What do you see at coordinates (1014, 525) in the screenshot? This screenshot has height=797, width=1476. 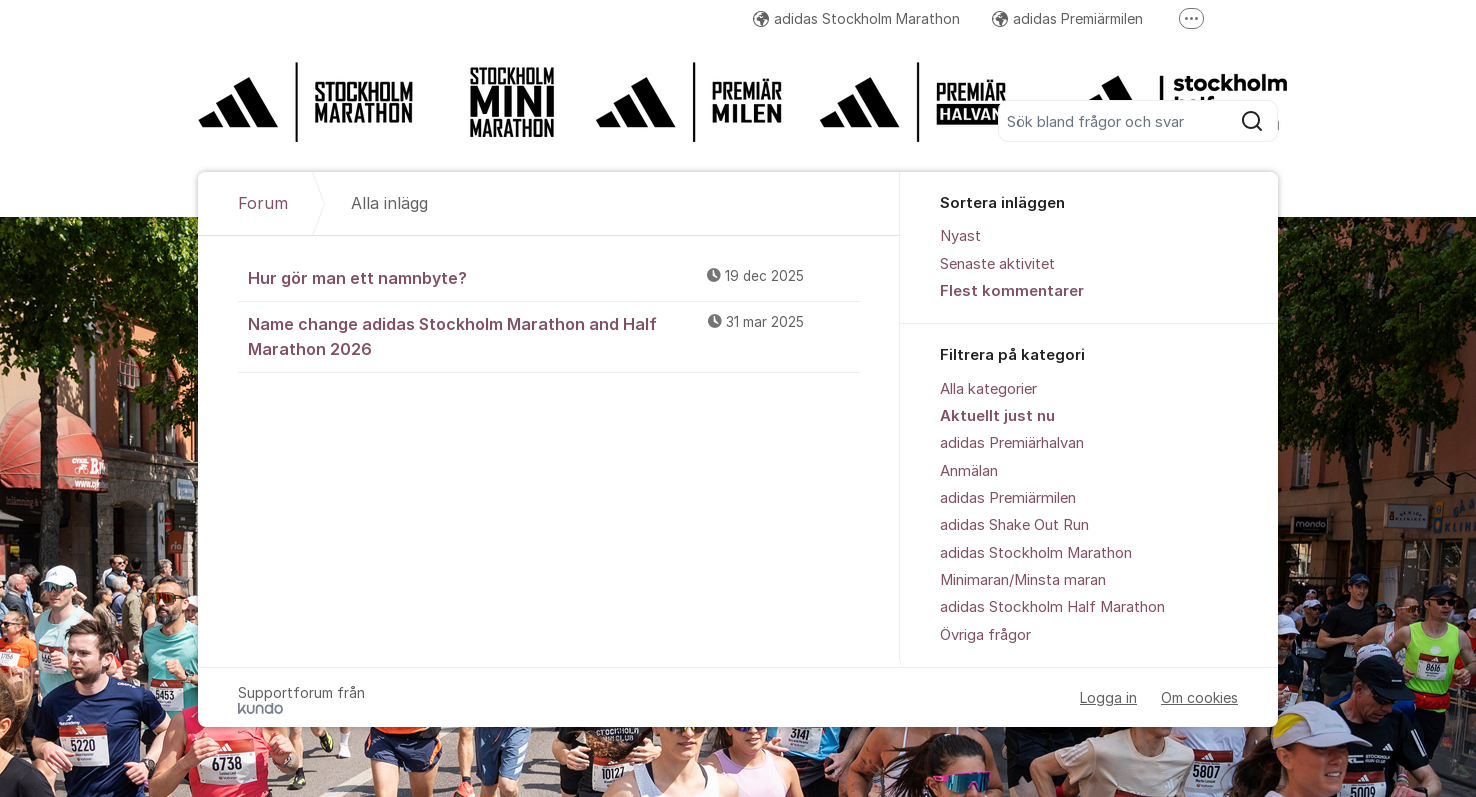 I see `adidas Shake Out Run [menuitem]` at bounding box center [1014, 525].